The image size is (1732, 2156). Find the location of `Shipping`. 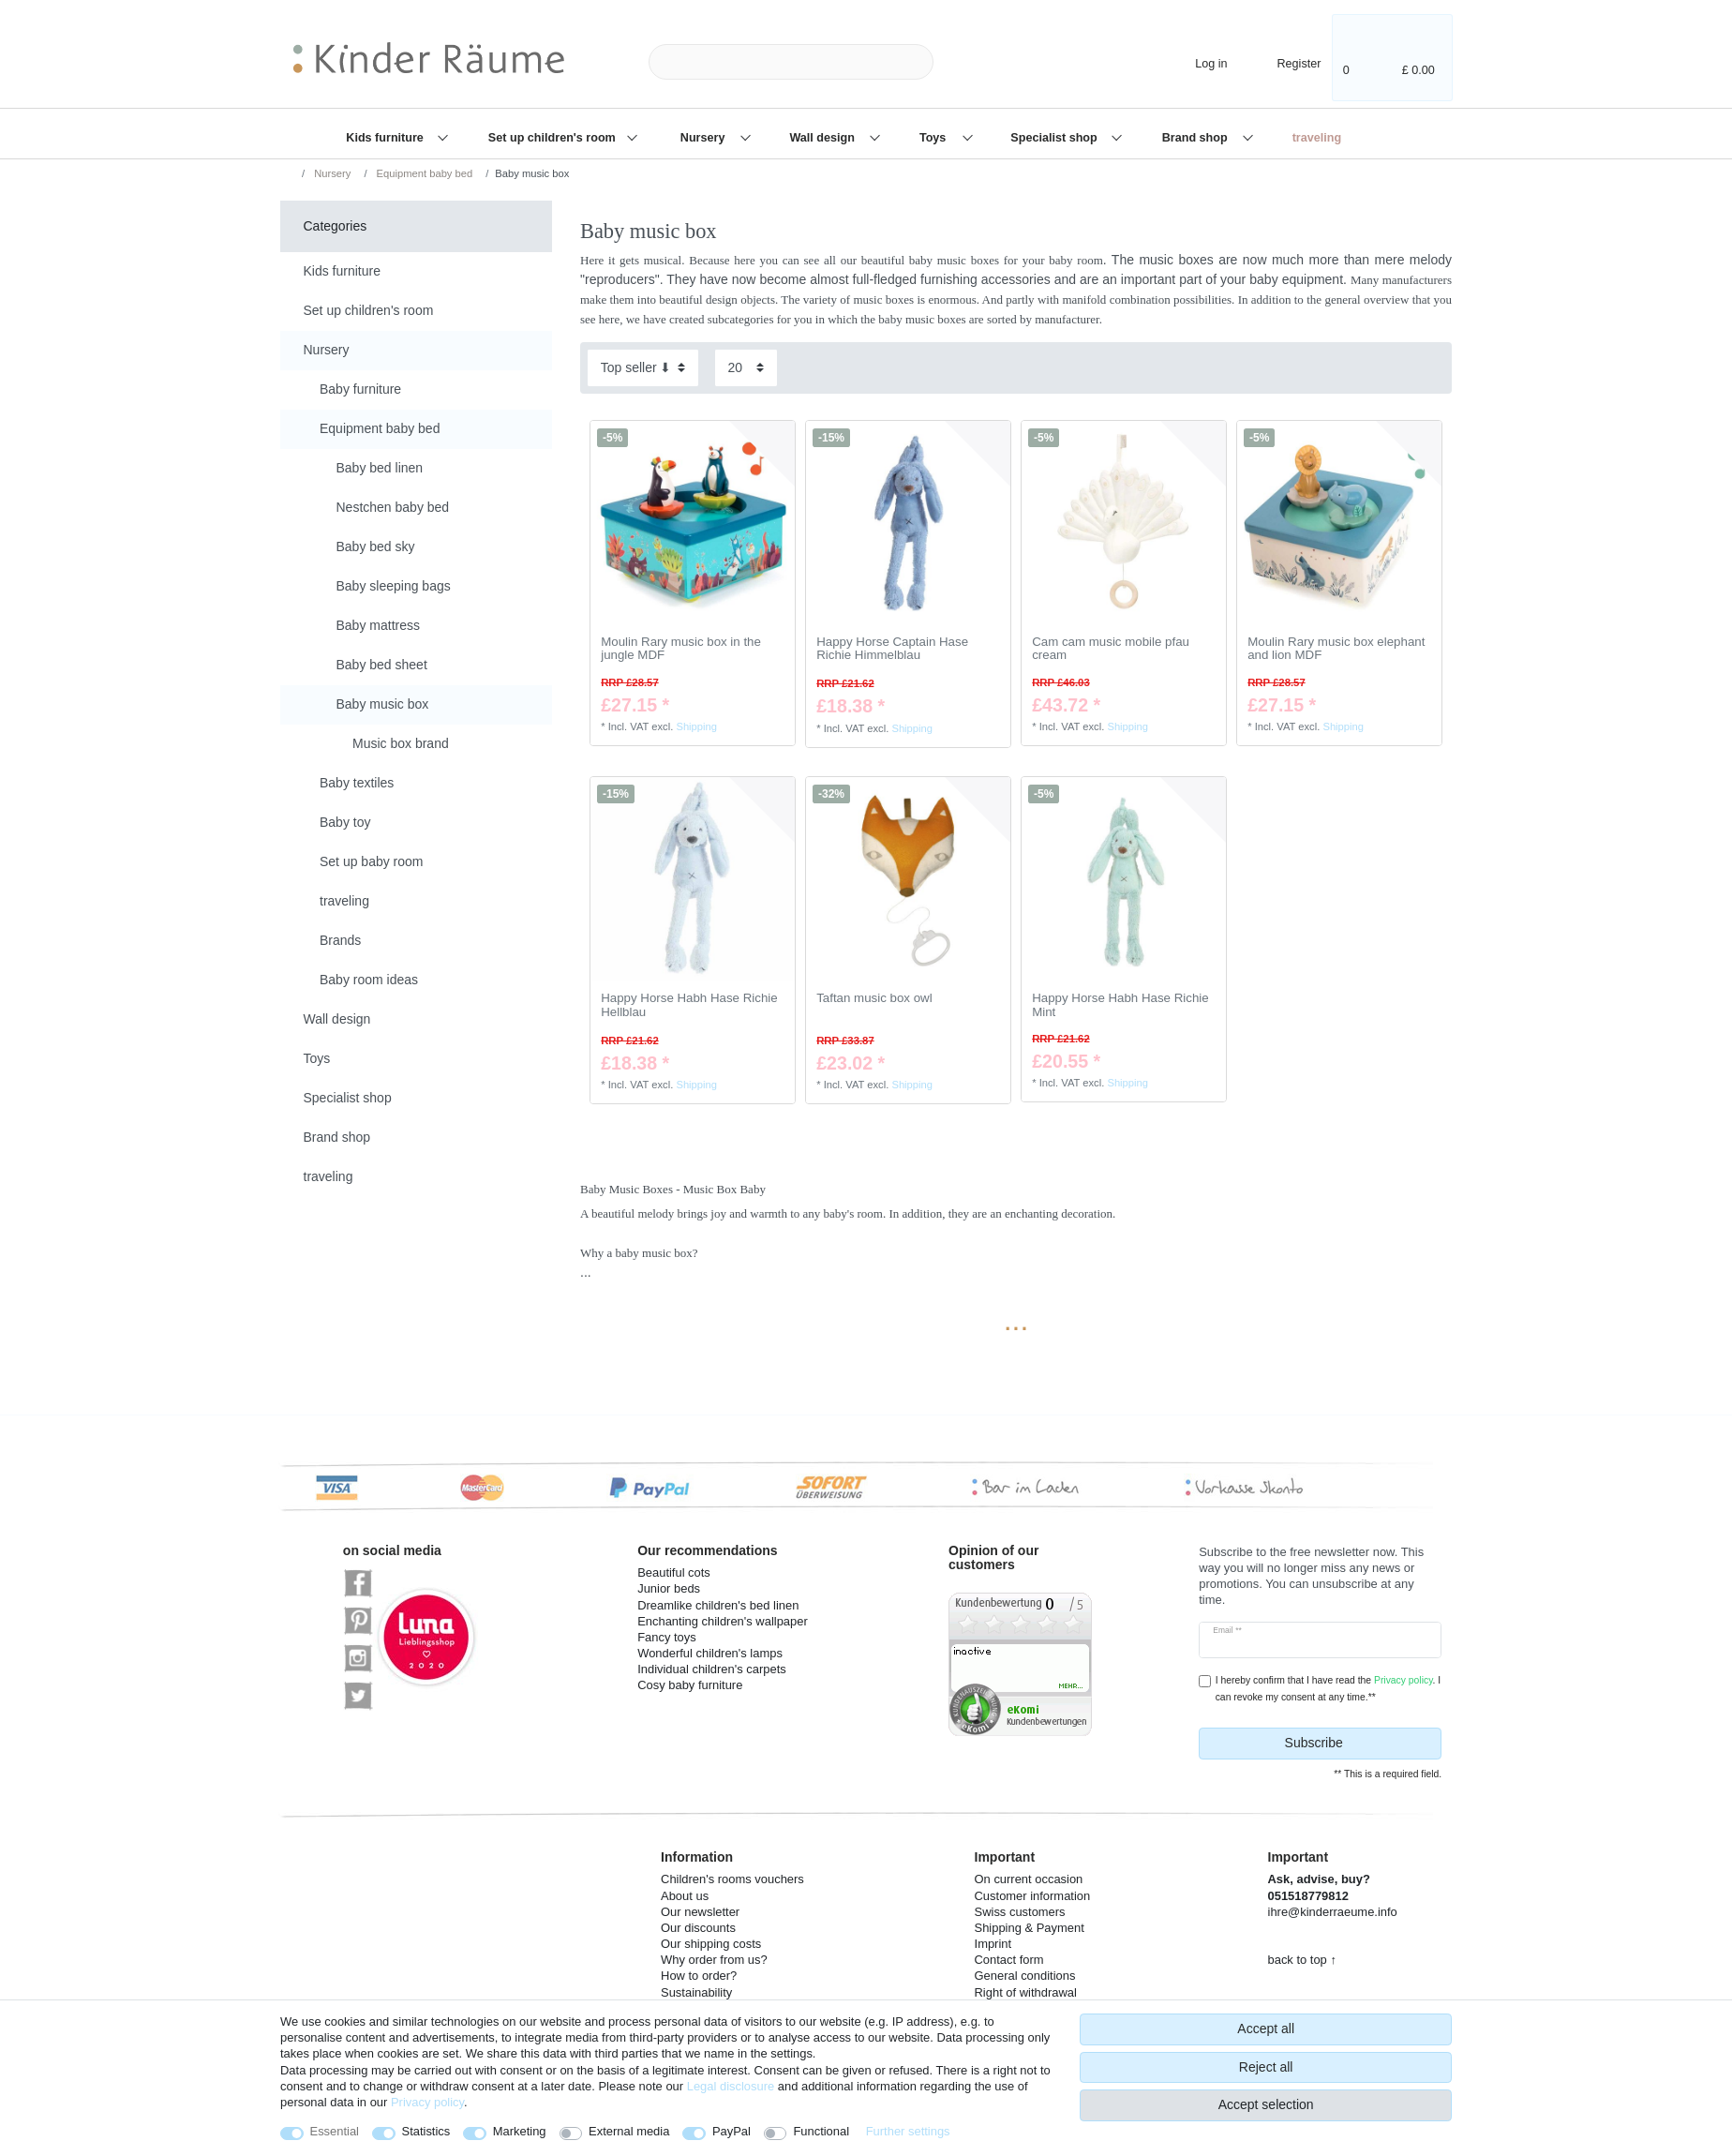

Shipping is located at coordinates (696, 726).